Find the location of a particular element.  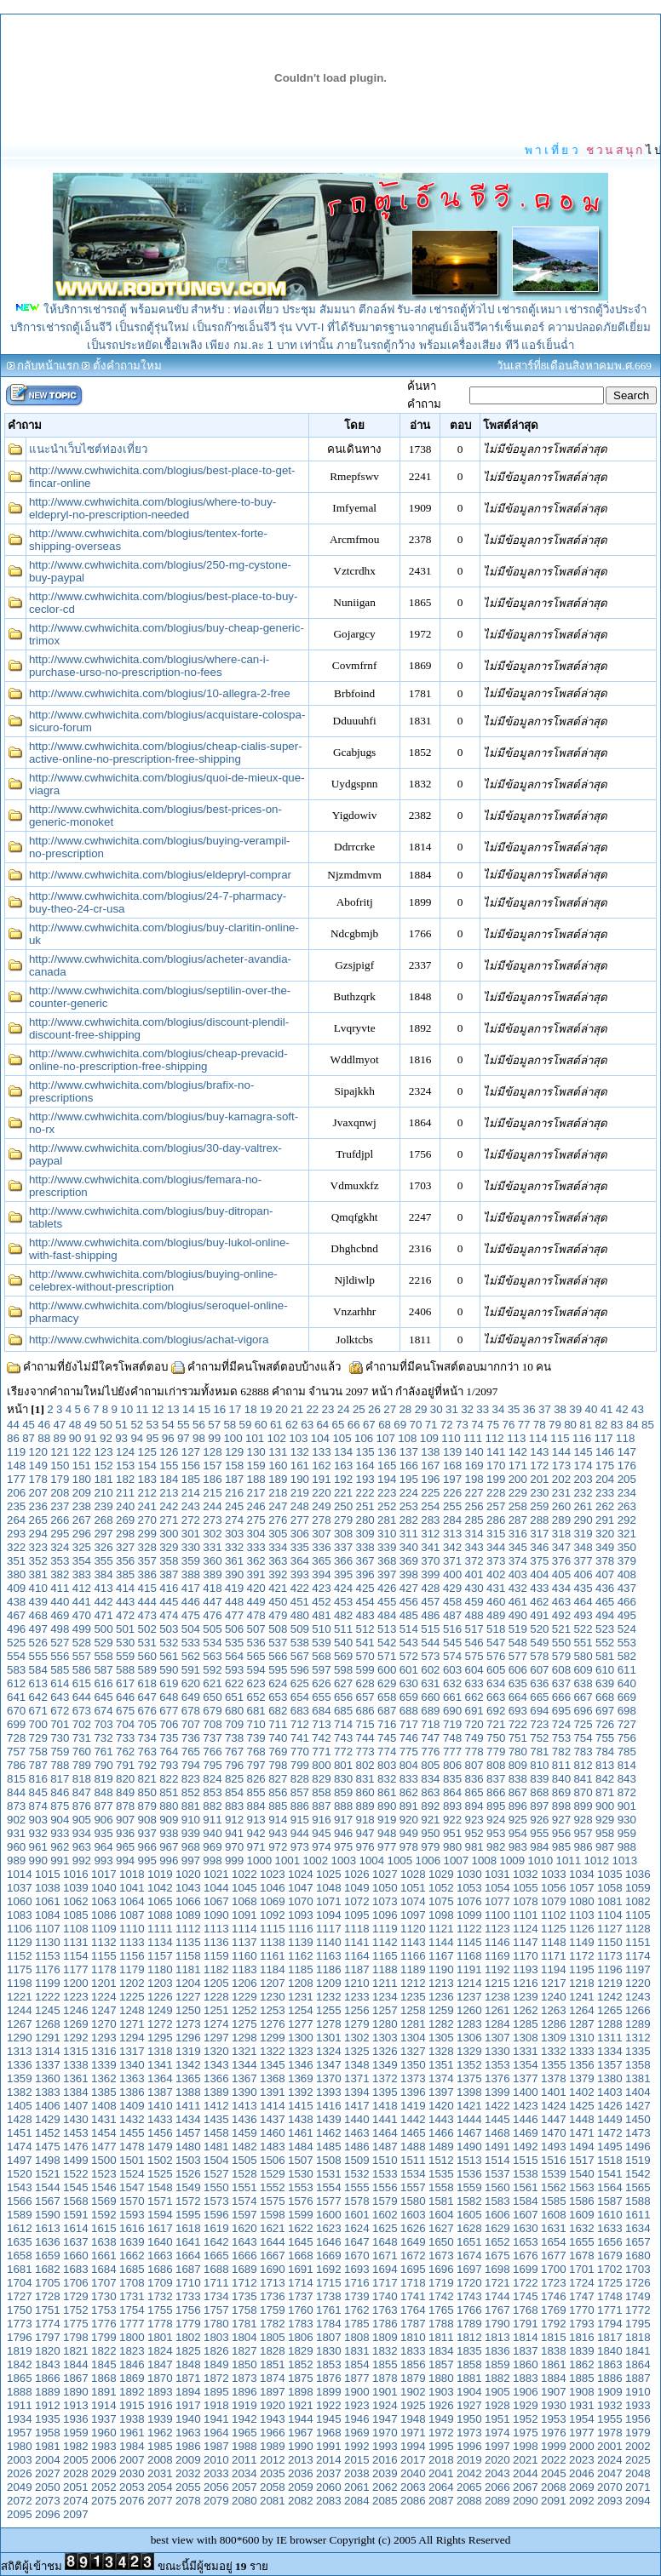

237 is located at coordinates (59, 1506).